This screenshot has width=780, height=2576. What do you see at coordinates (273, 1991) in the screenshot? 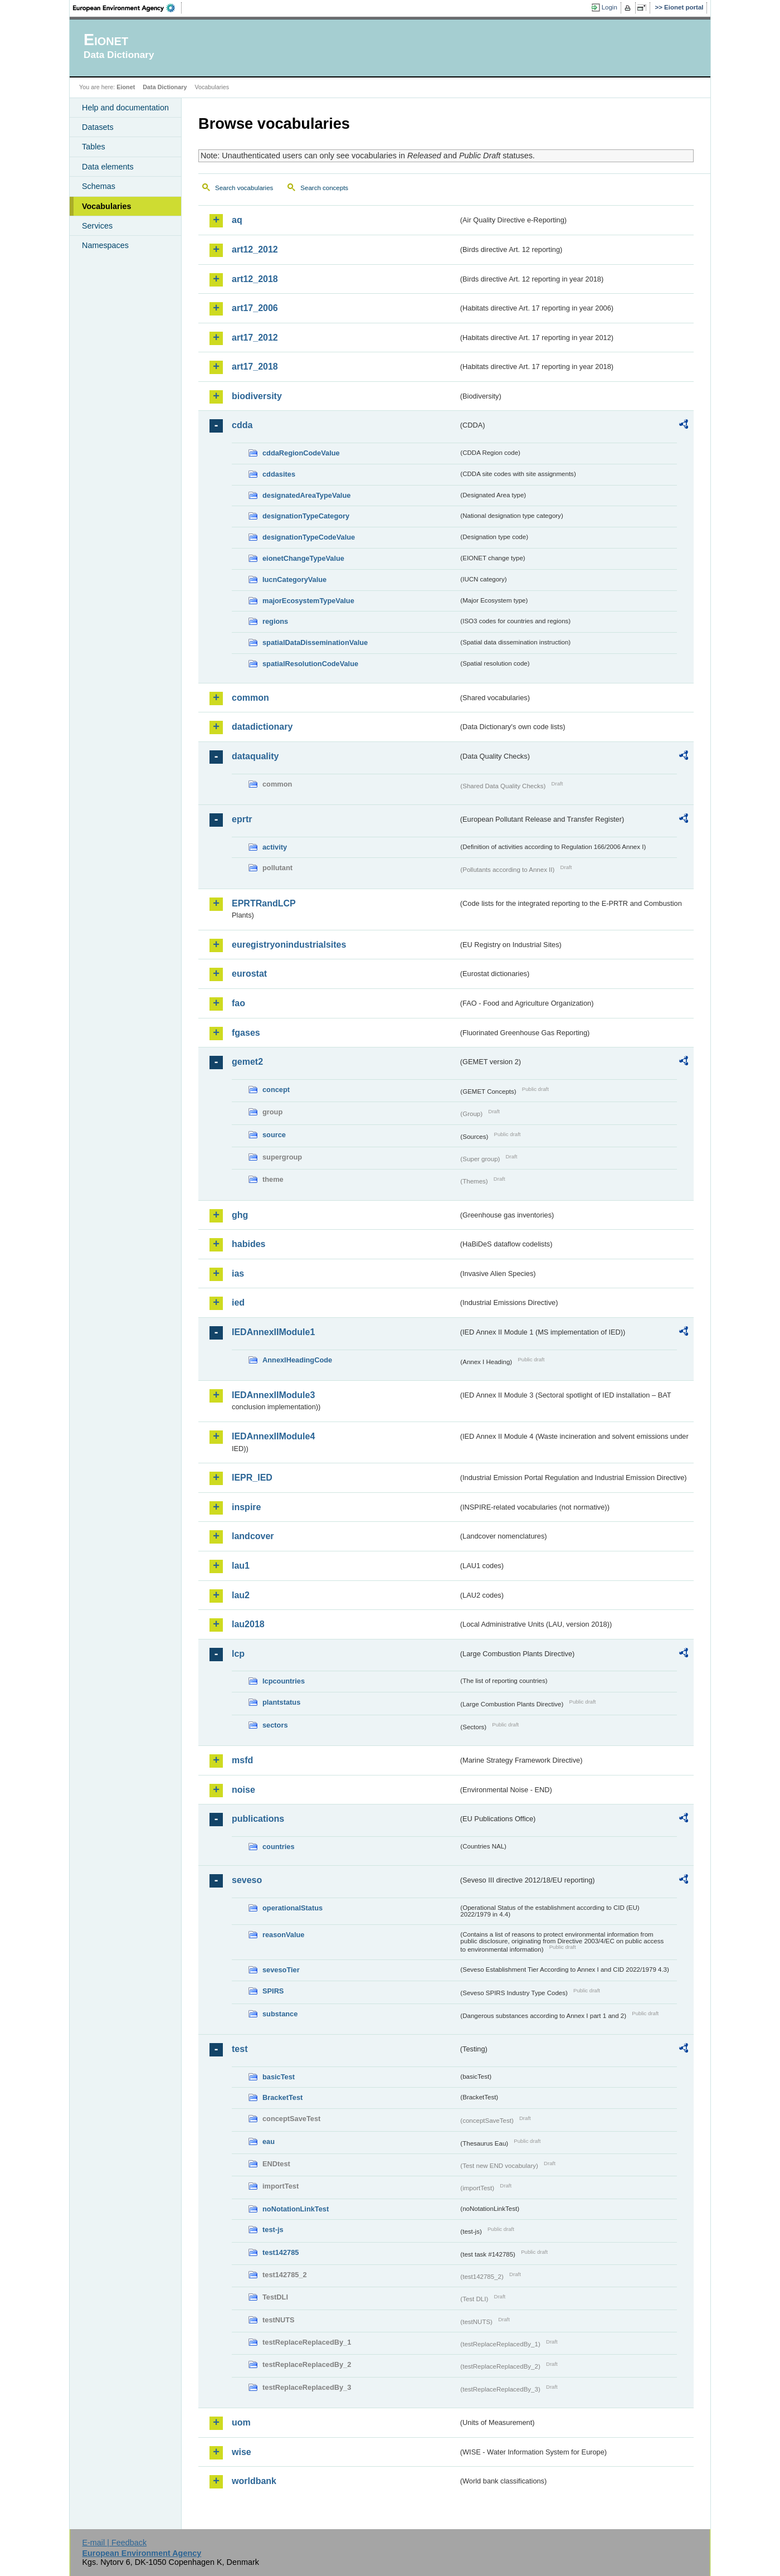
I see `SPIRS` at bounding box center [273, 1991].